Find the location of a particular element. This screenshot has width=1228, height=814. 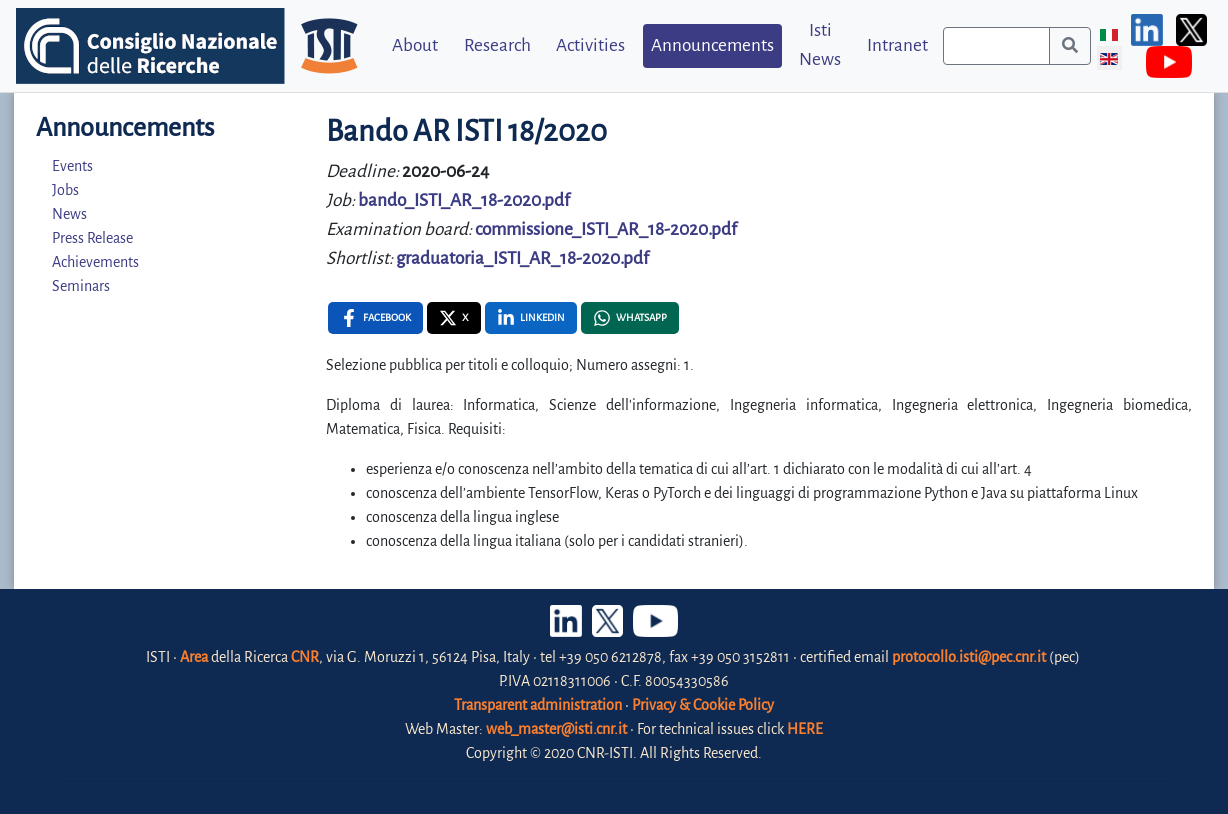

[X , opens a new window] is located at coordinates (454, 318).